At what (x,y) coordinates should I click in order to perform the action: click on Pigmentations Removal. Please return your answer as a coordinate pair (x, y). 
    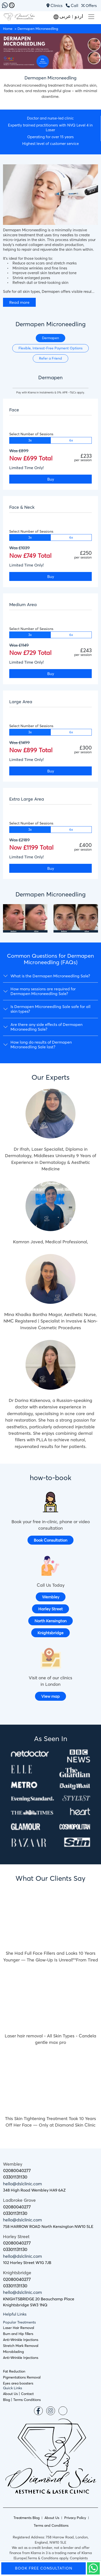
    Looking at the image, I should click on (21, 2377).